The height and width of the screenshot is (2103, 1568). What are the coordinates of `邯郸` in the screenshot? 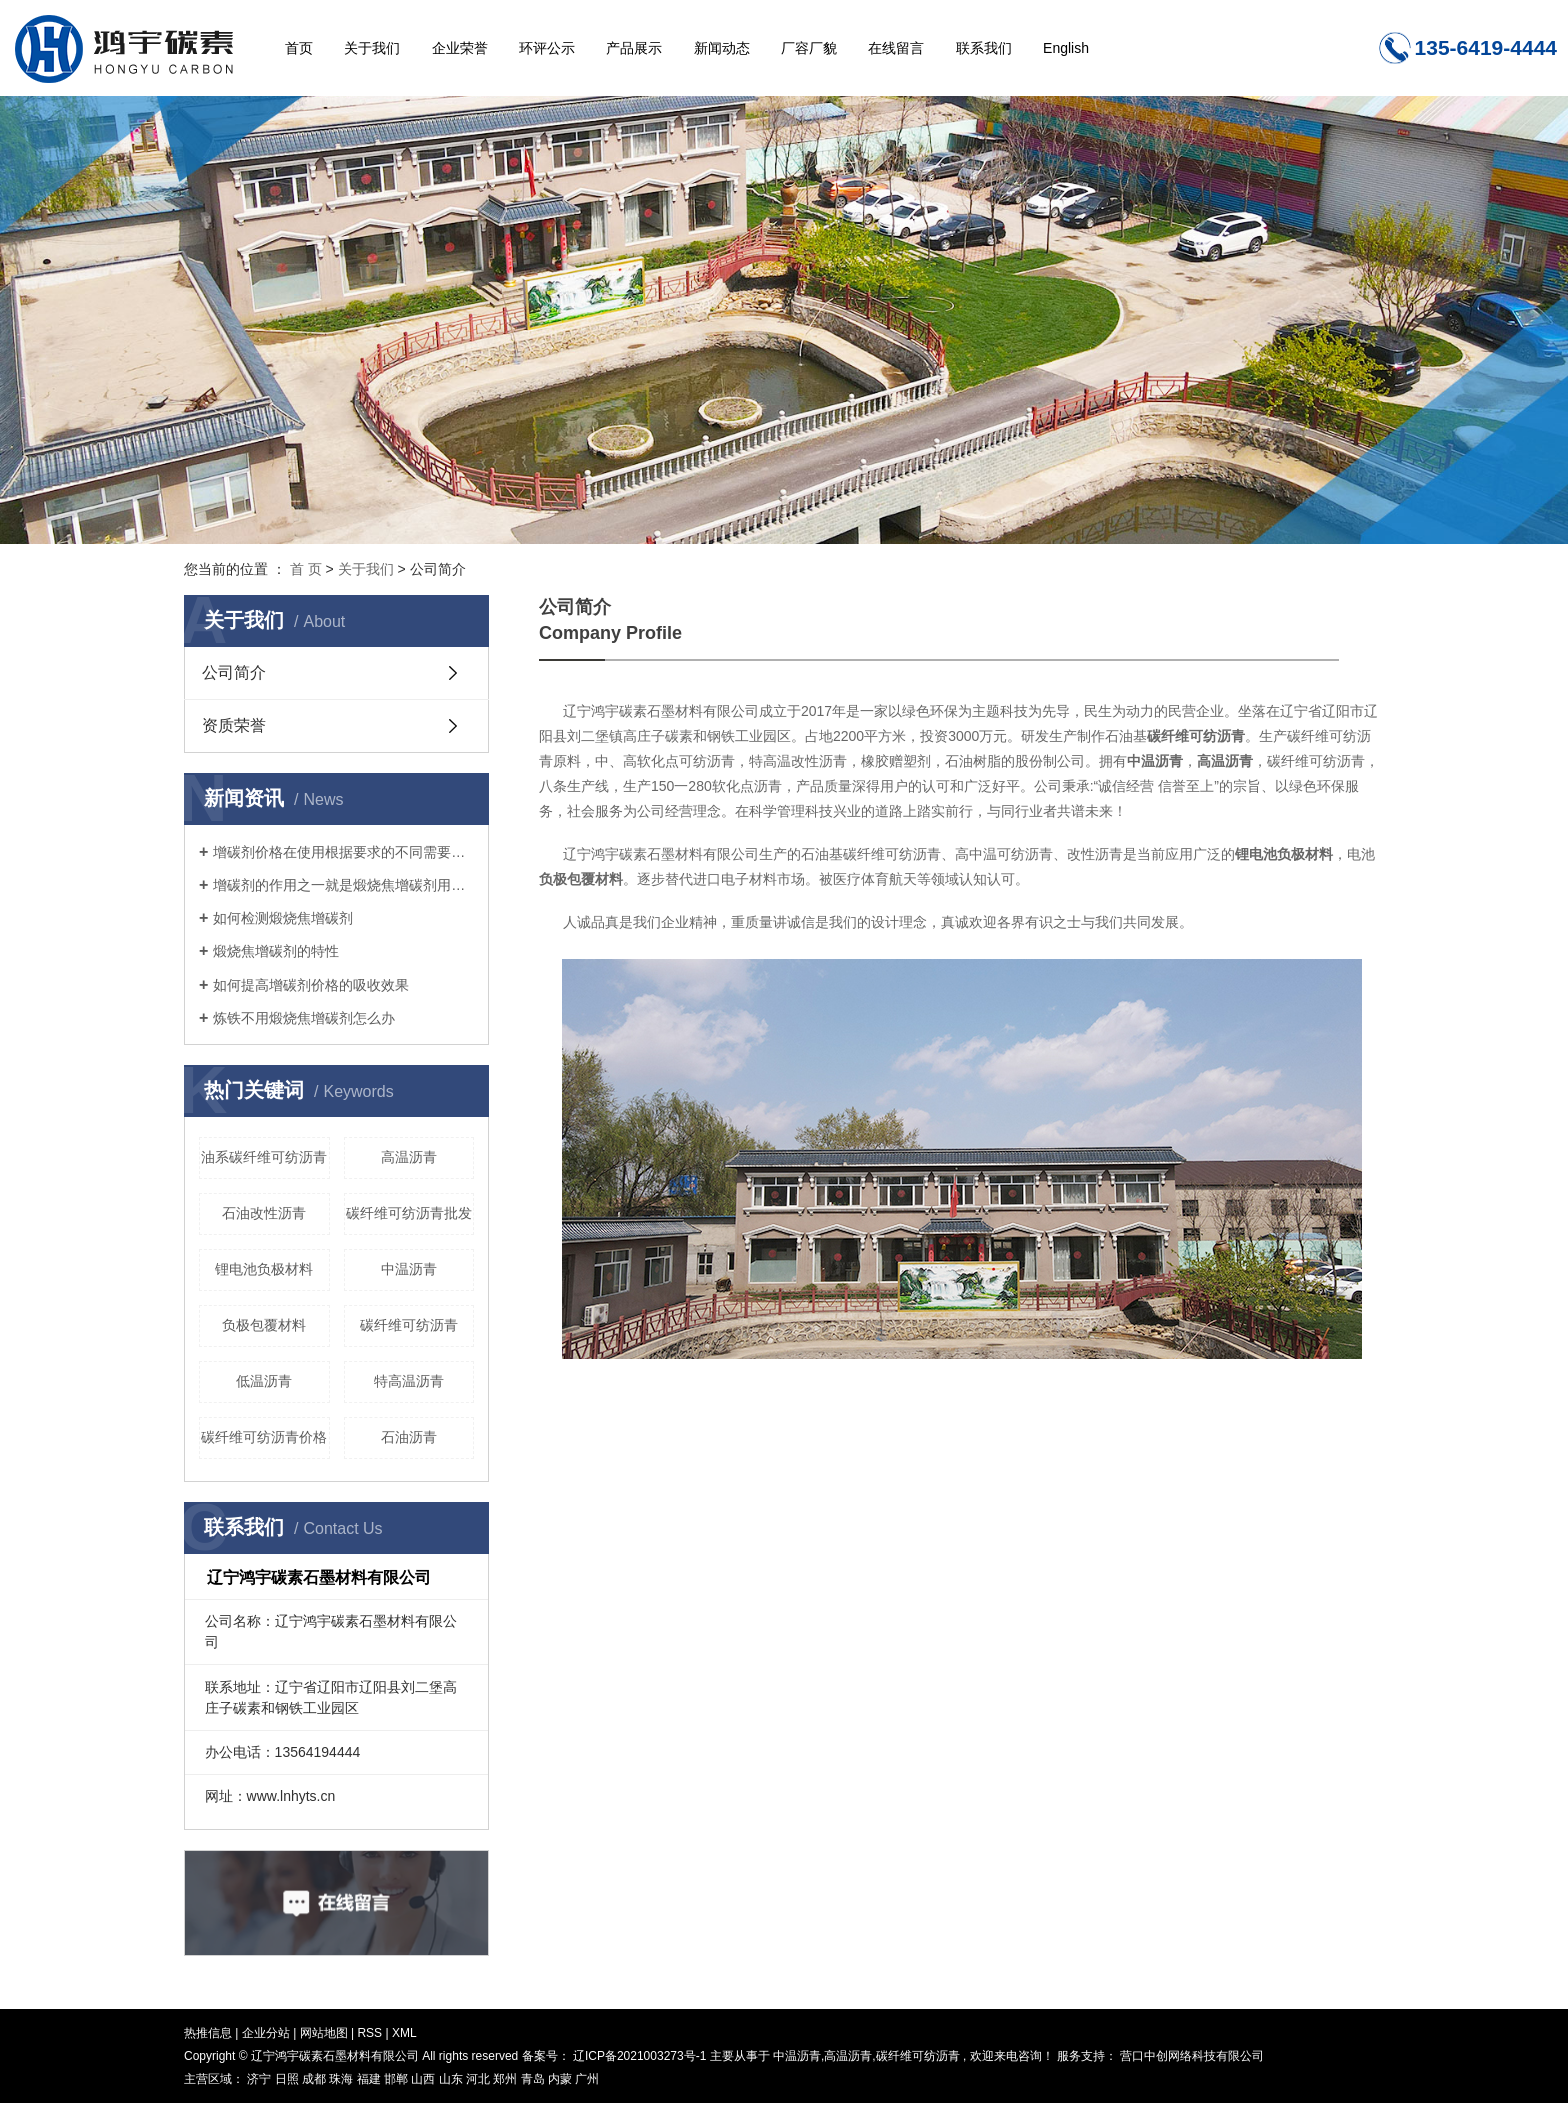 It's located at (397, 2079).